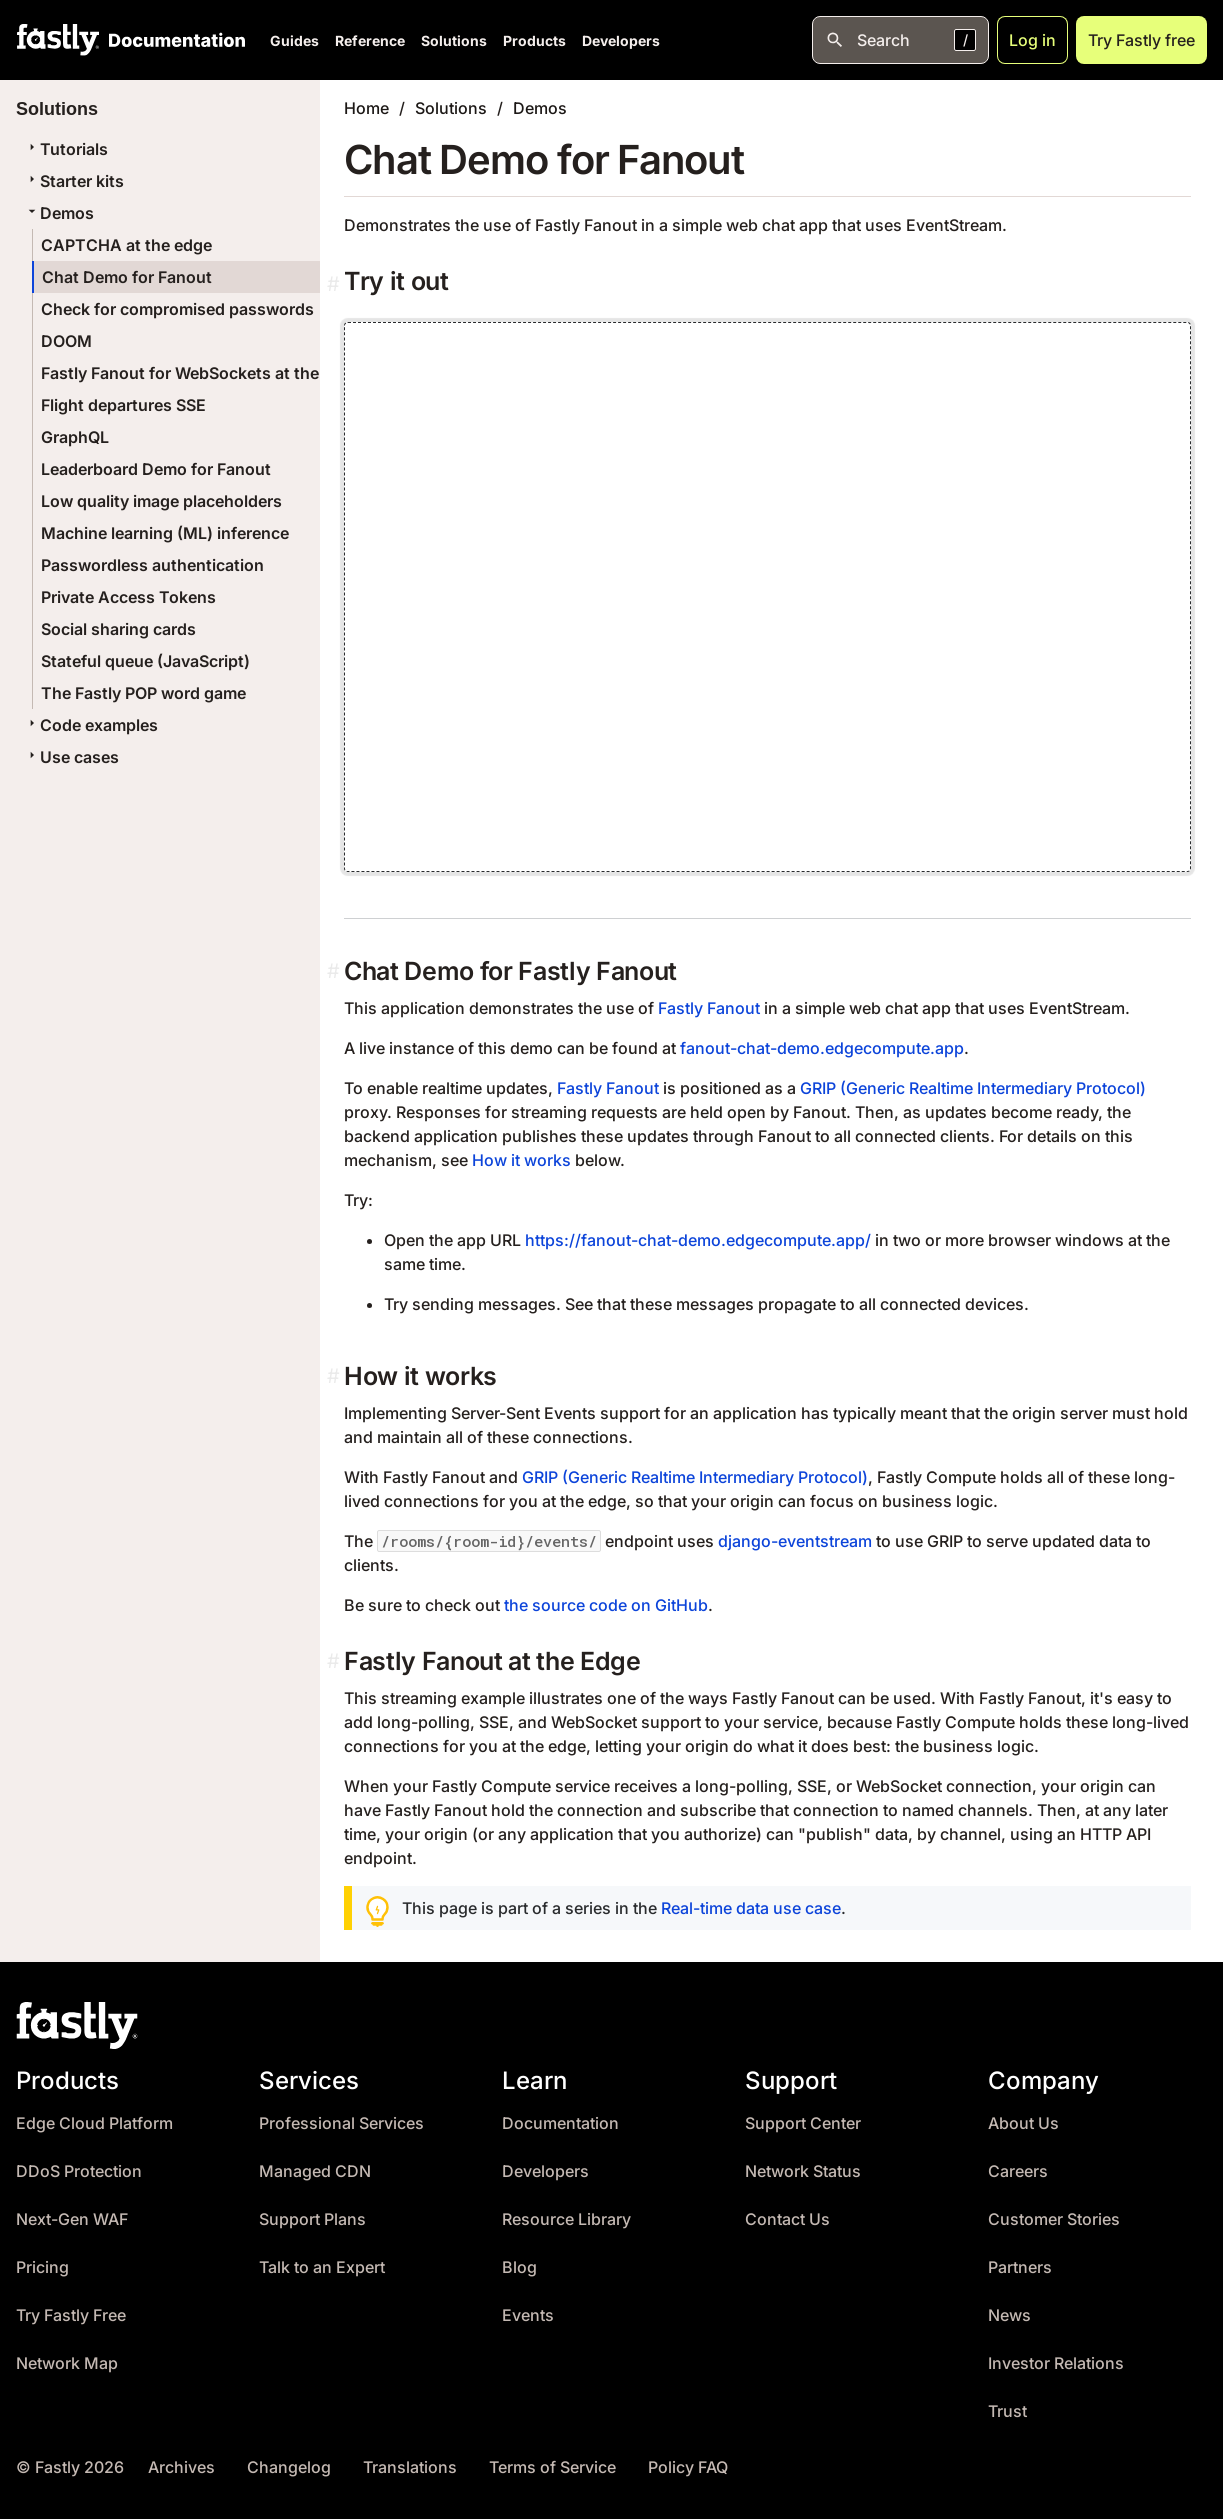  I want to click on Reference, so click(370, 40).